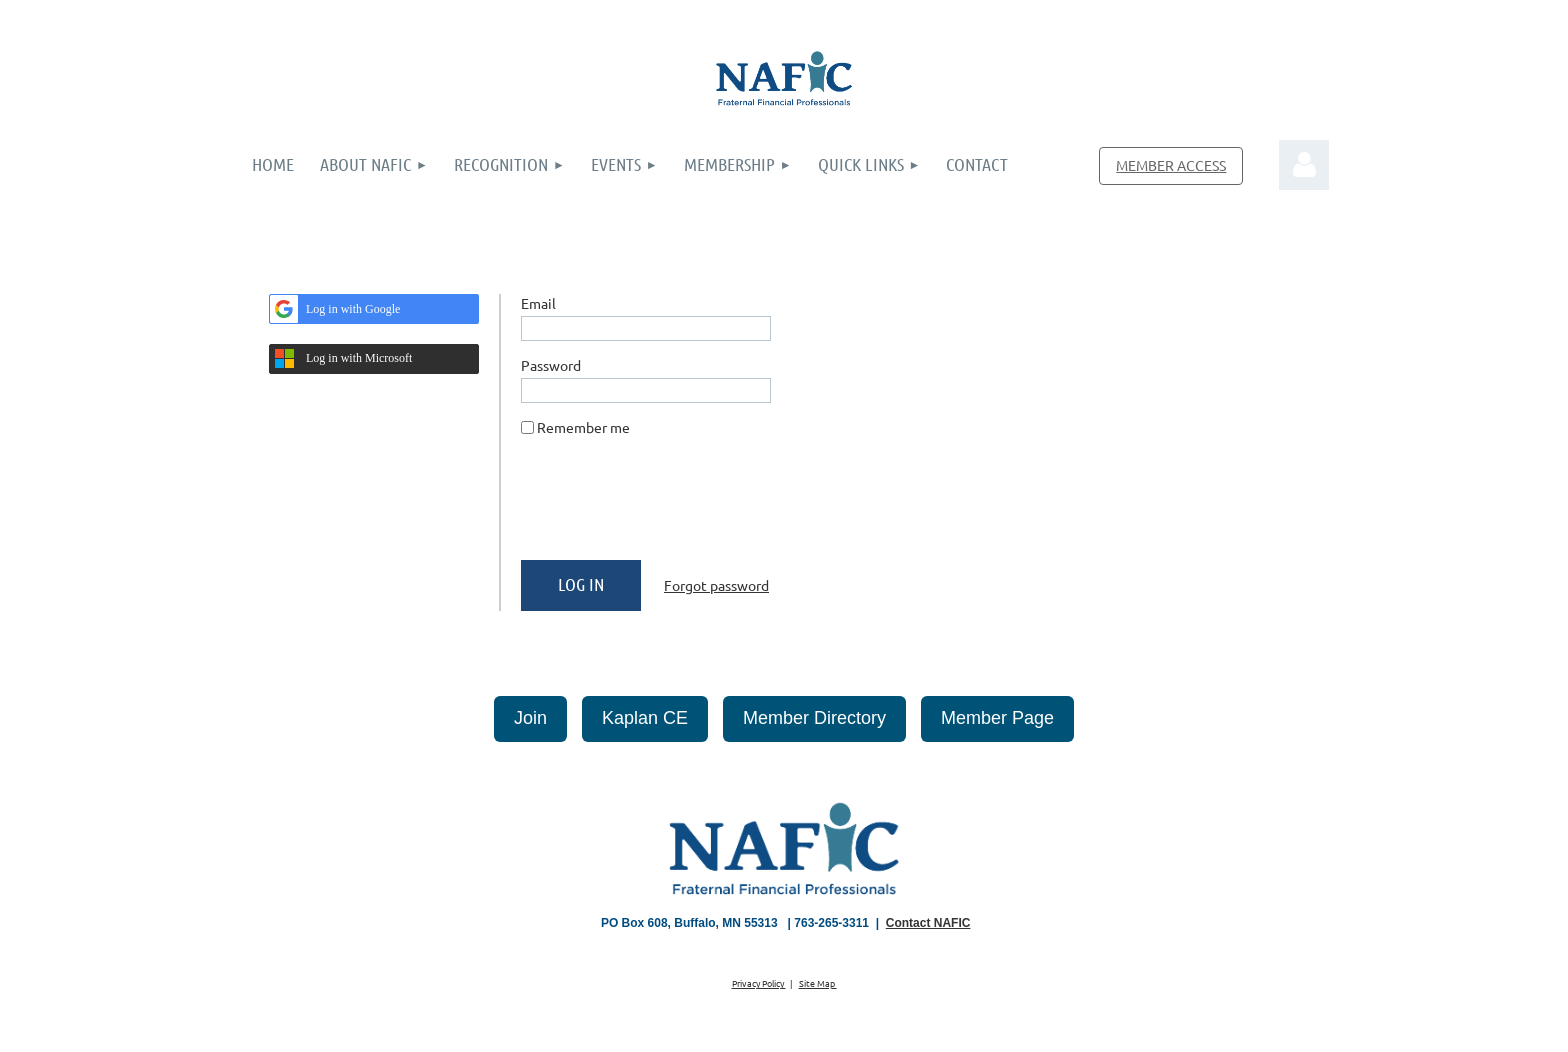  I want to click on [presentation], so click(673, 506).